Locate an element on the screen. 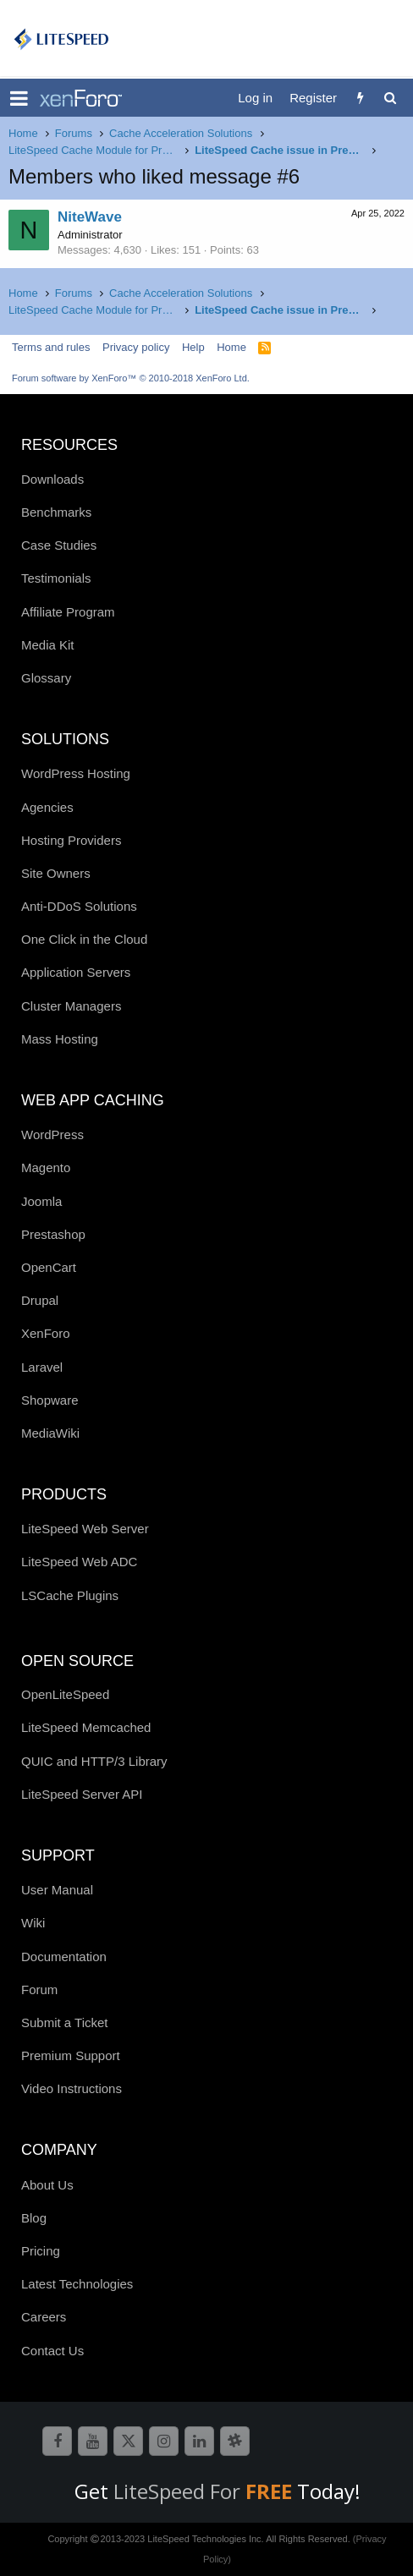 The height and width of the screenshot is (2576, 413). Forum is located at coordinates (39, 1989).